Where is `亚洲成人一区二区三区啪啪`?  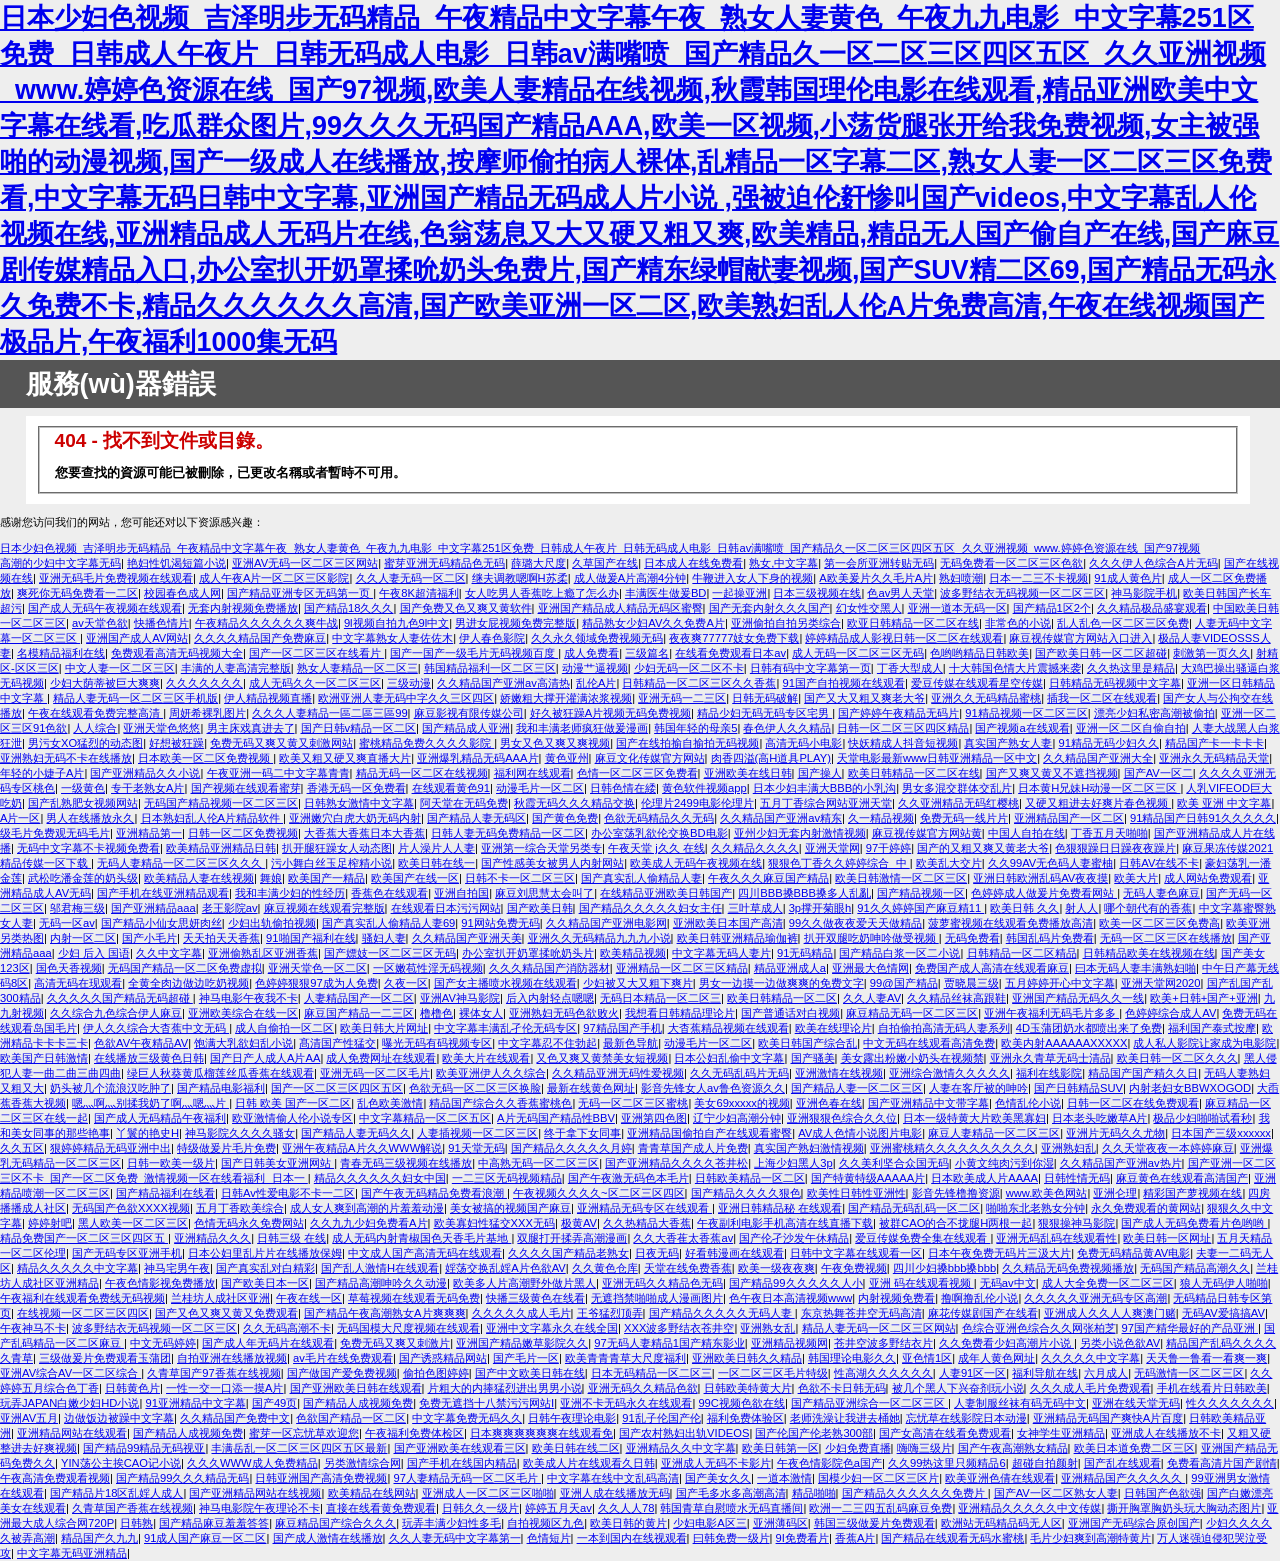
亚洲成人一区二区三区啪啪 is located at coordinates (488, 1493).